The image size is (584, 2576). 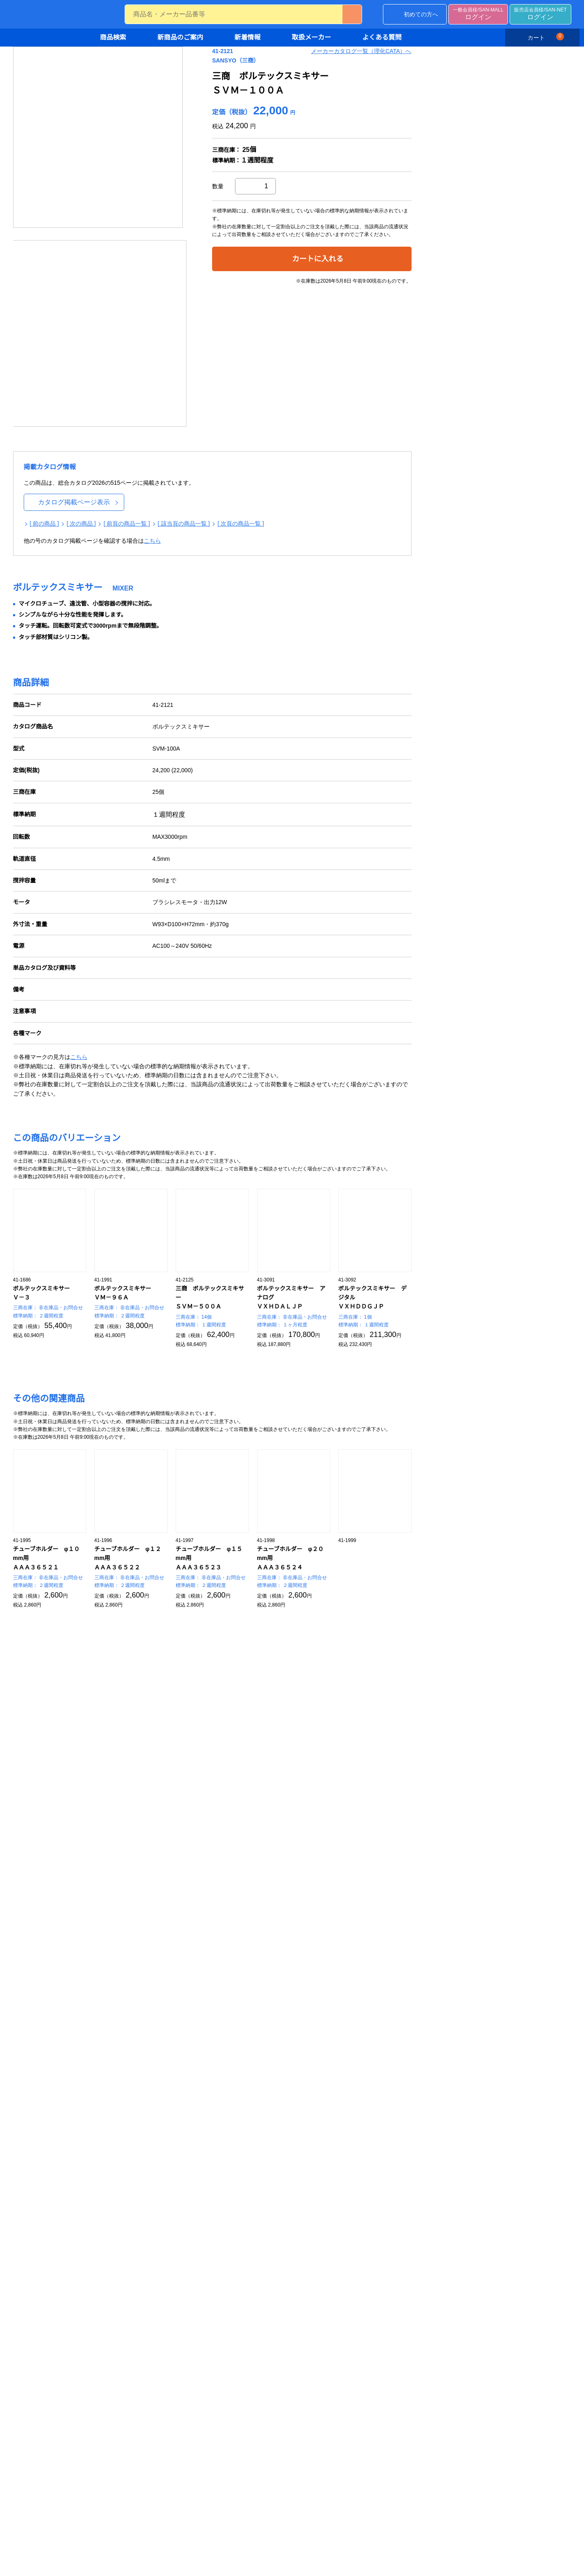 I want to click on 取り扱いメーカー, so click(x=111, y=2055).